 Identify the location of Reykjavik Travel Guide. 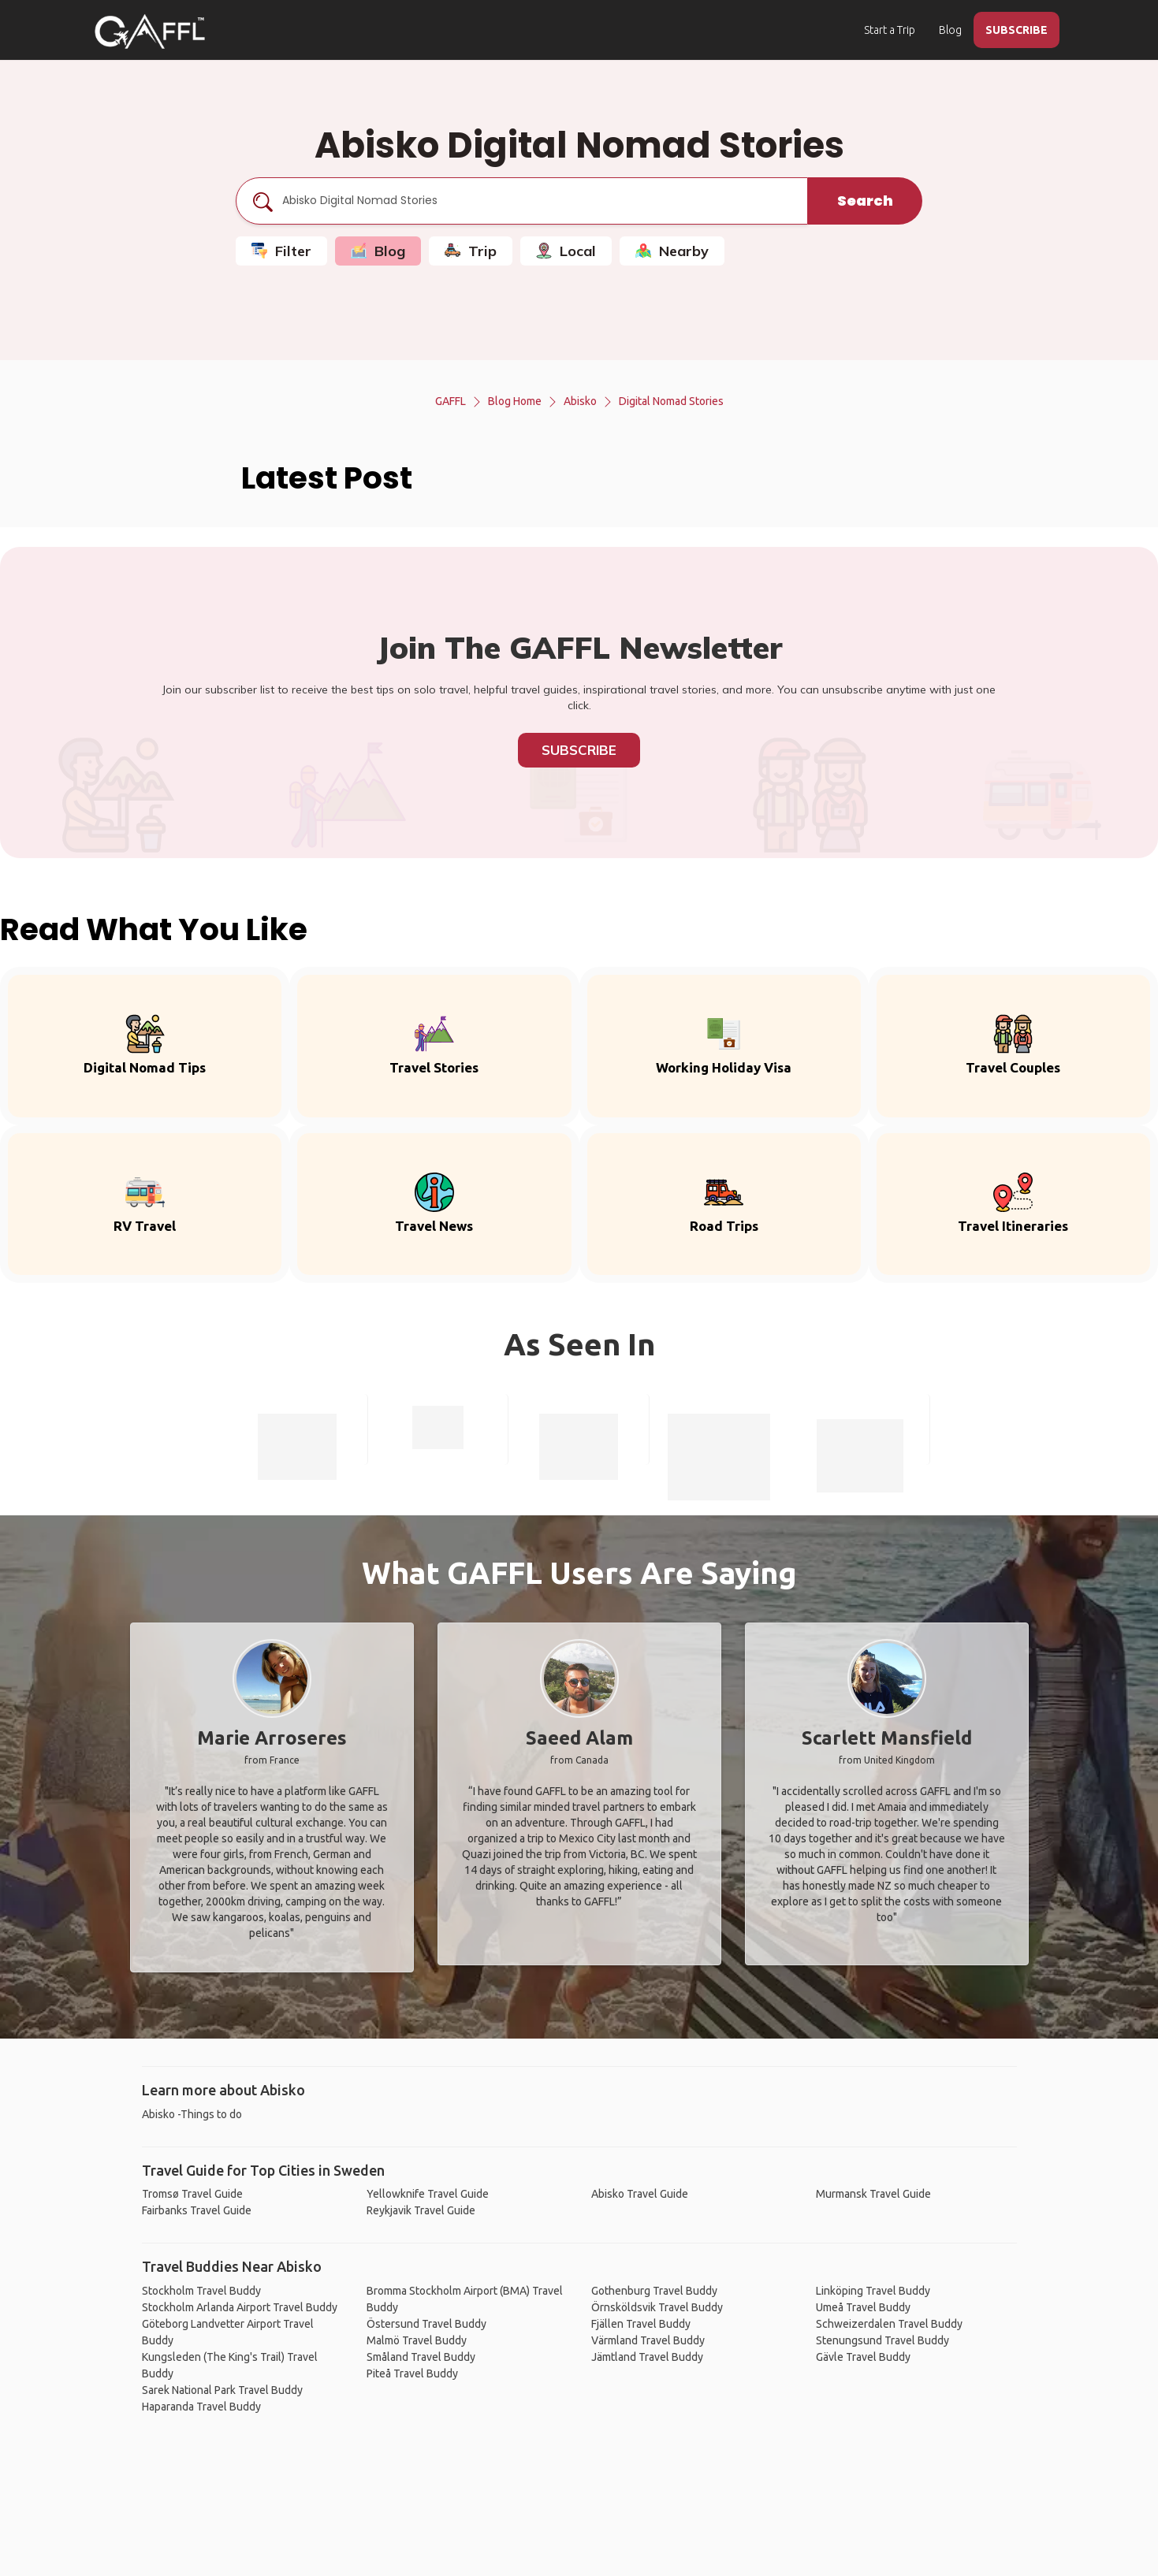
(421, 2210).